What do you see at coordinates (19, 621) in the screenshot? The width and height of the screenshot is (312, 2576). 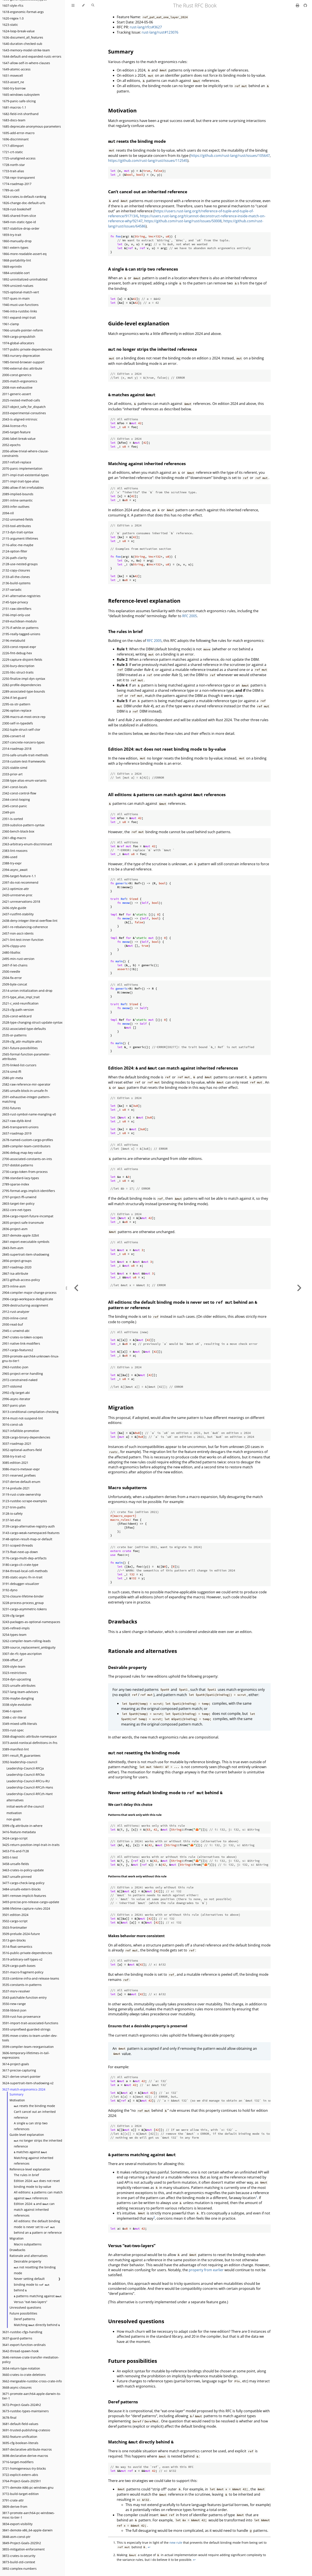 I see `2169-euclidean-modulo` at bounding box center [19, 621].